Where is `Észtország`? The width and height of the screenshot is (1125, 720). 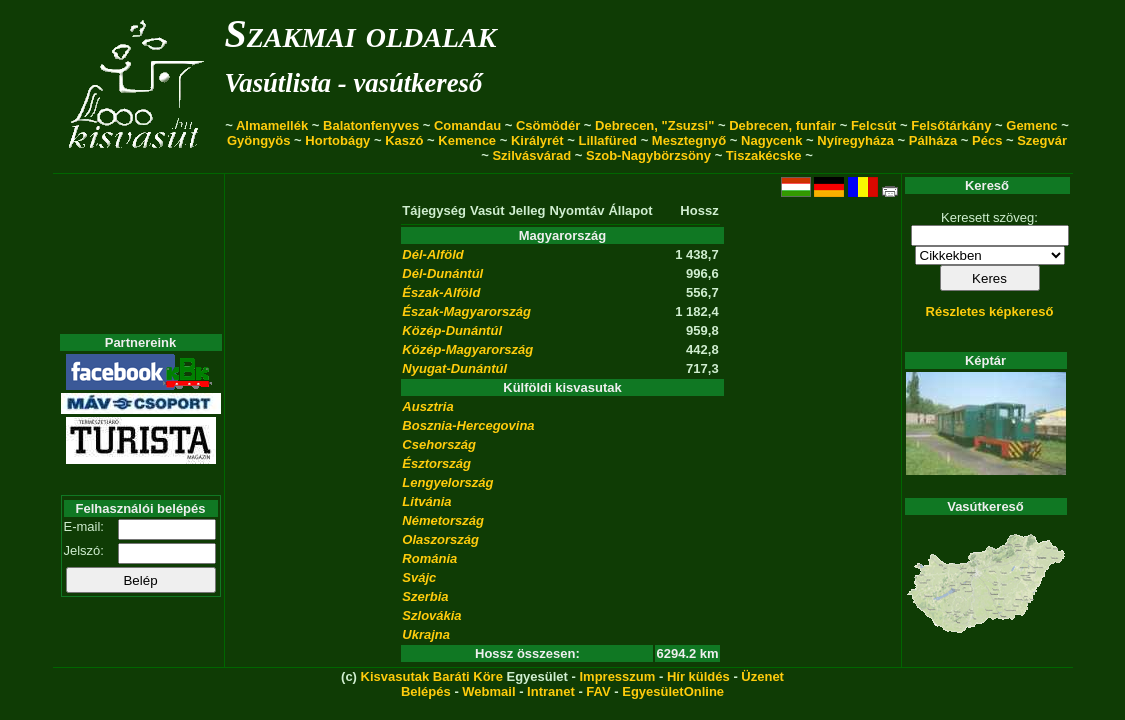
Észtország is located at coordinates (436, 463).